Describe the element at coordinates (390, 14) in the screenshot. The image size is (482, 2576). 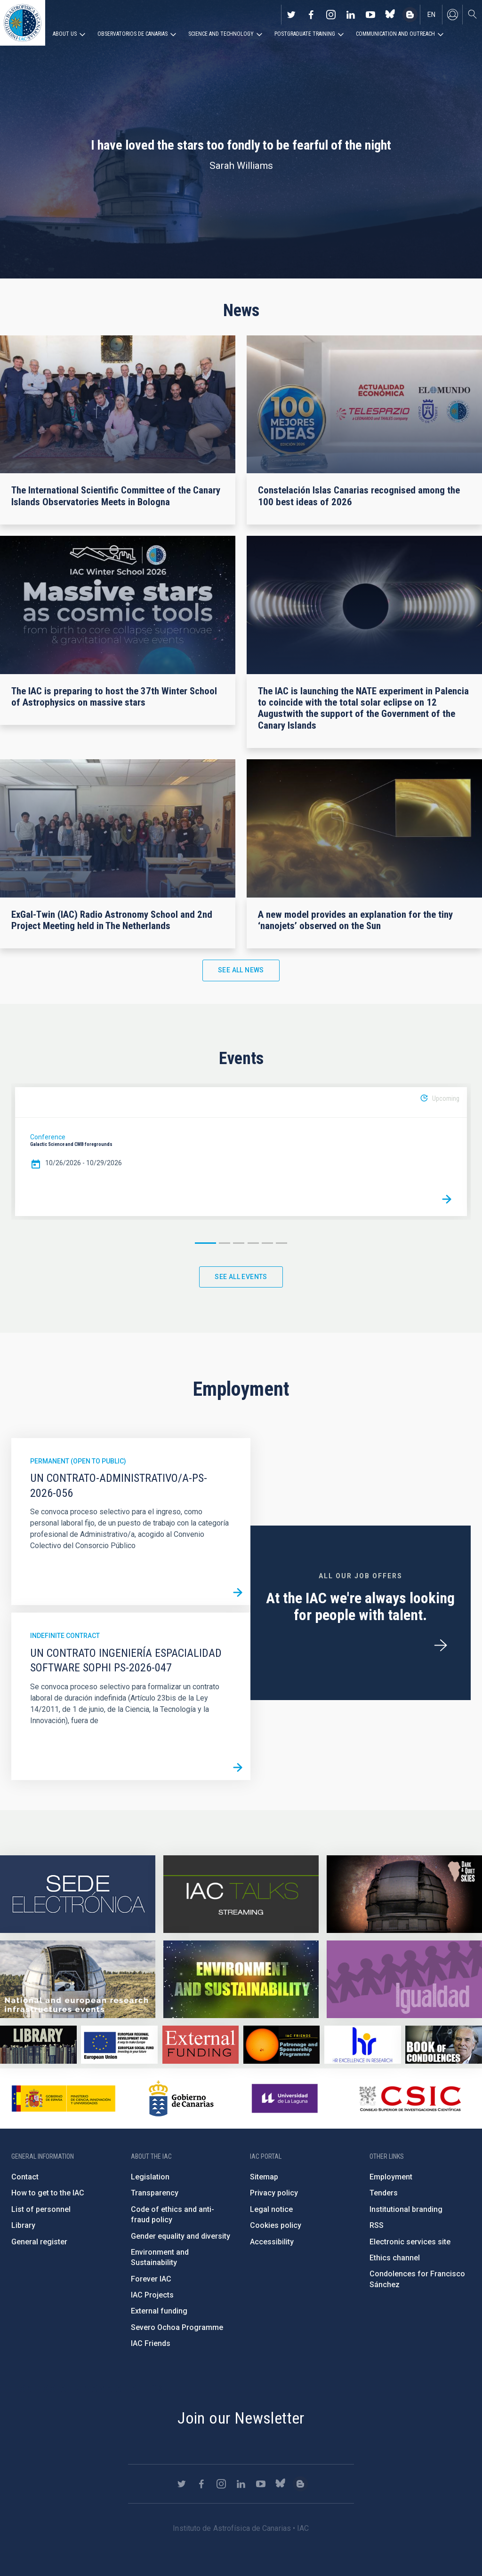
I see `https://bsky.app/profile/iacastrofisica.bsky.social` at that location.